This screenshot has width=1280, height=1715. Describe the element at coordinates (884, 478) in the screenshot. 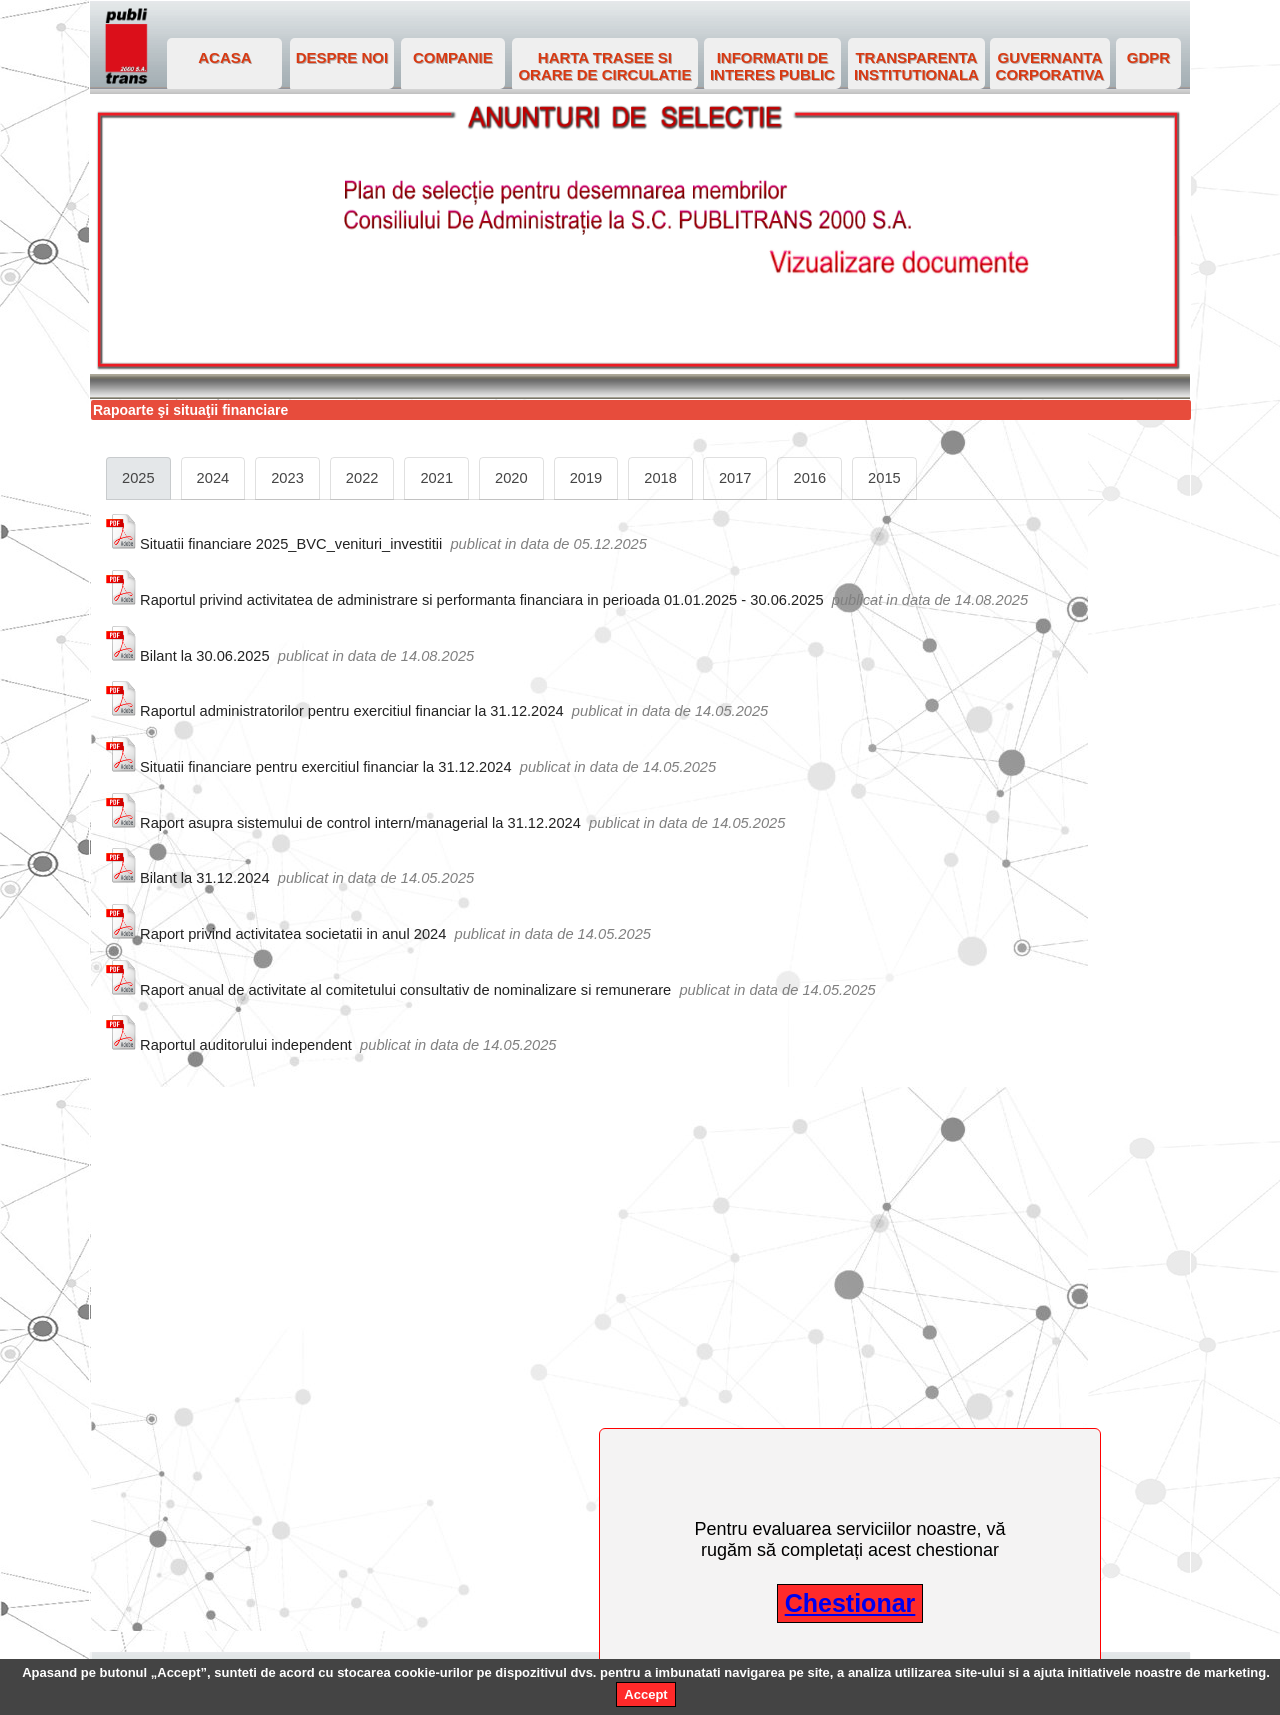

I see `2015` at that location.